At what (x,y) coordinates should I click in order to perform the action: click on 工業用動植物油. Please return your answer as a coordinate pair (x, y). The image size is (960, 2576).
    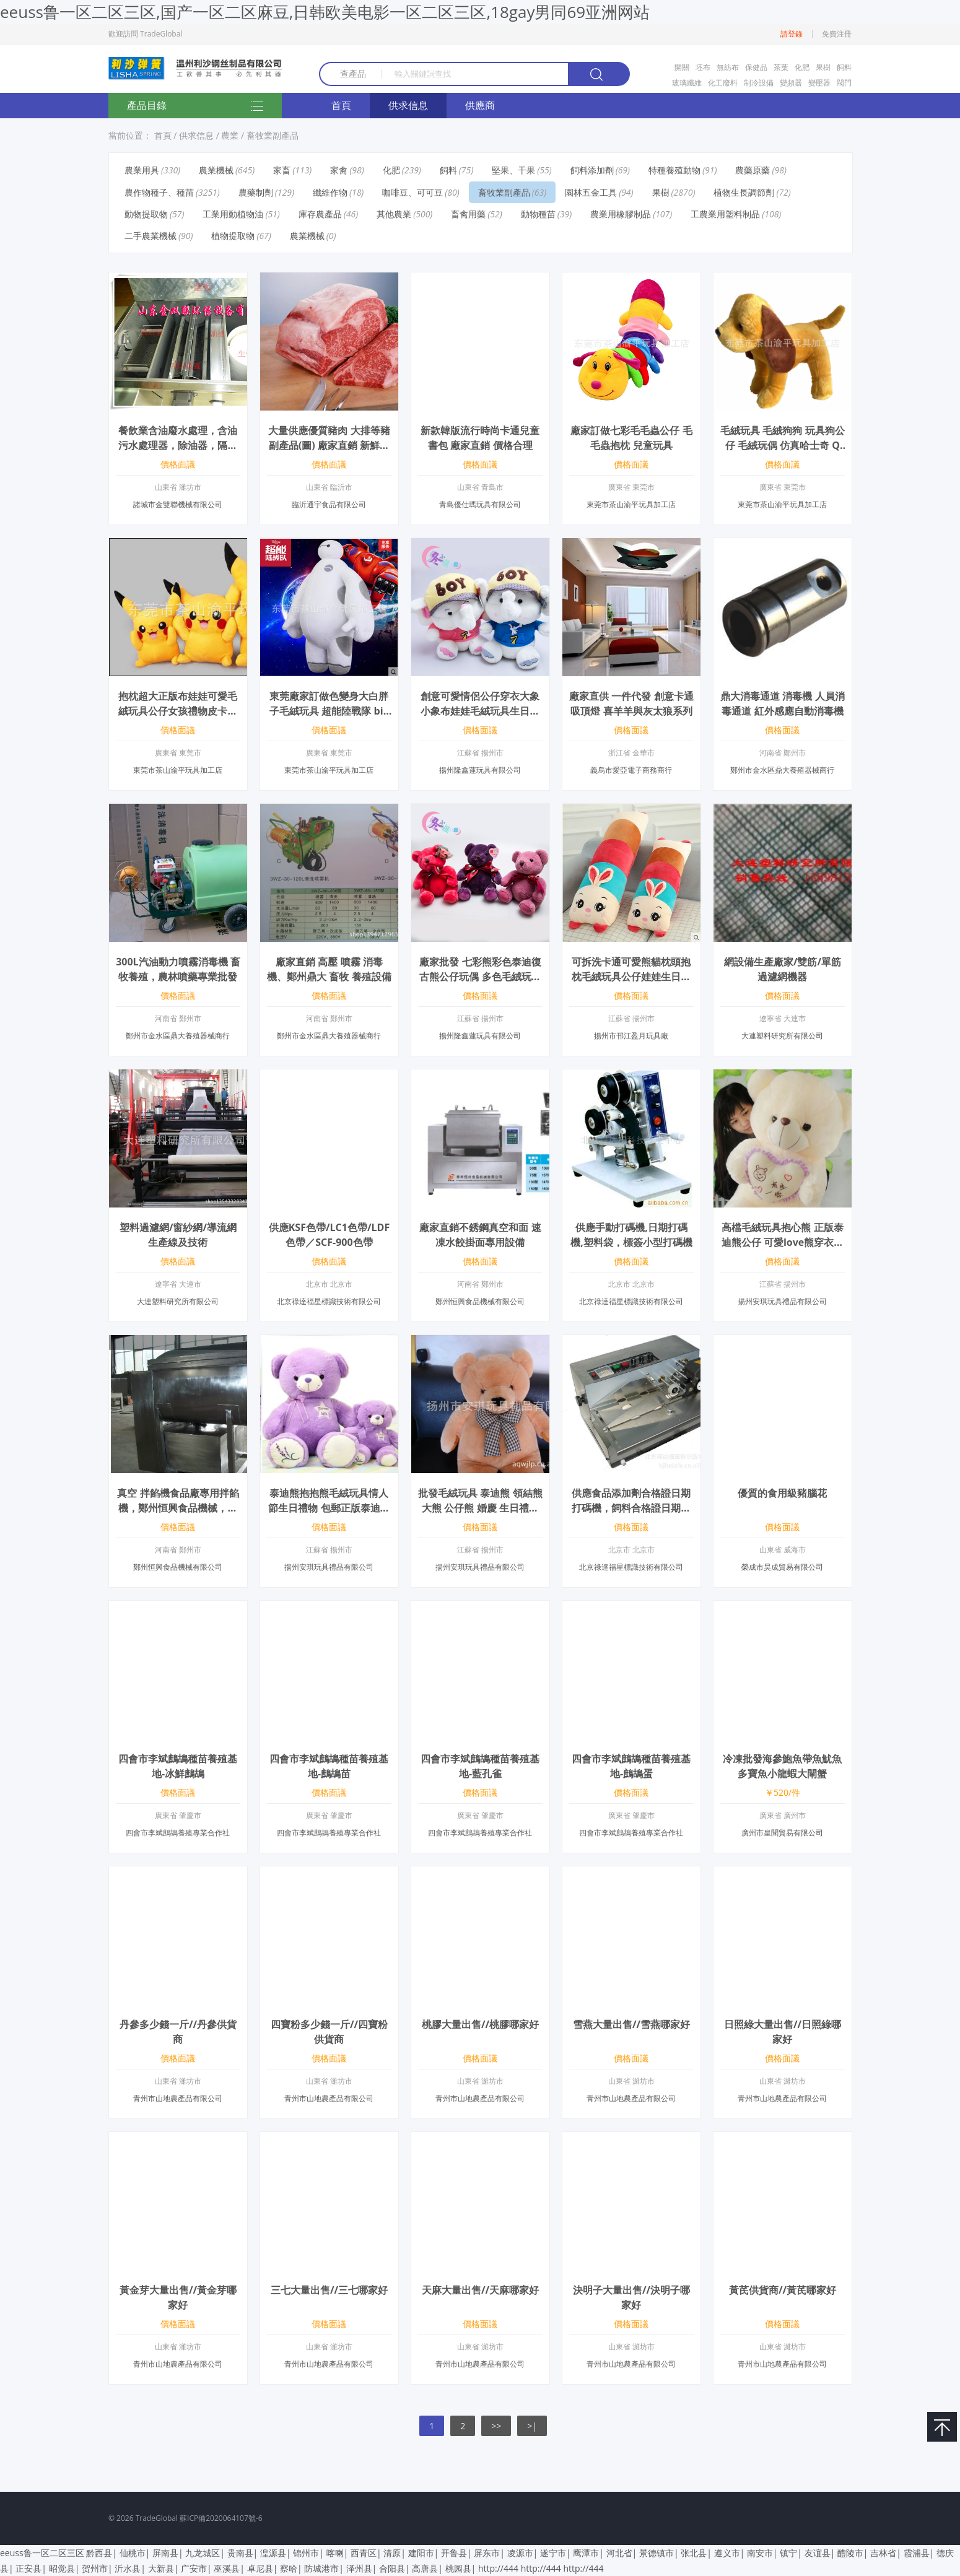
    Looking at the image, I should click on (233, 214).